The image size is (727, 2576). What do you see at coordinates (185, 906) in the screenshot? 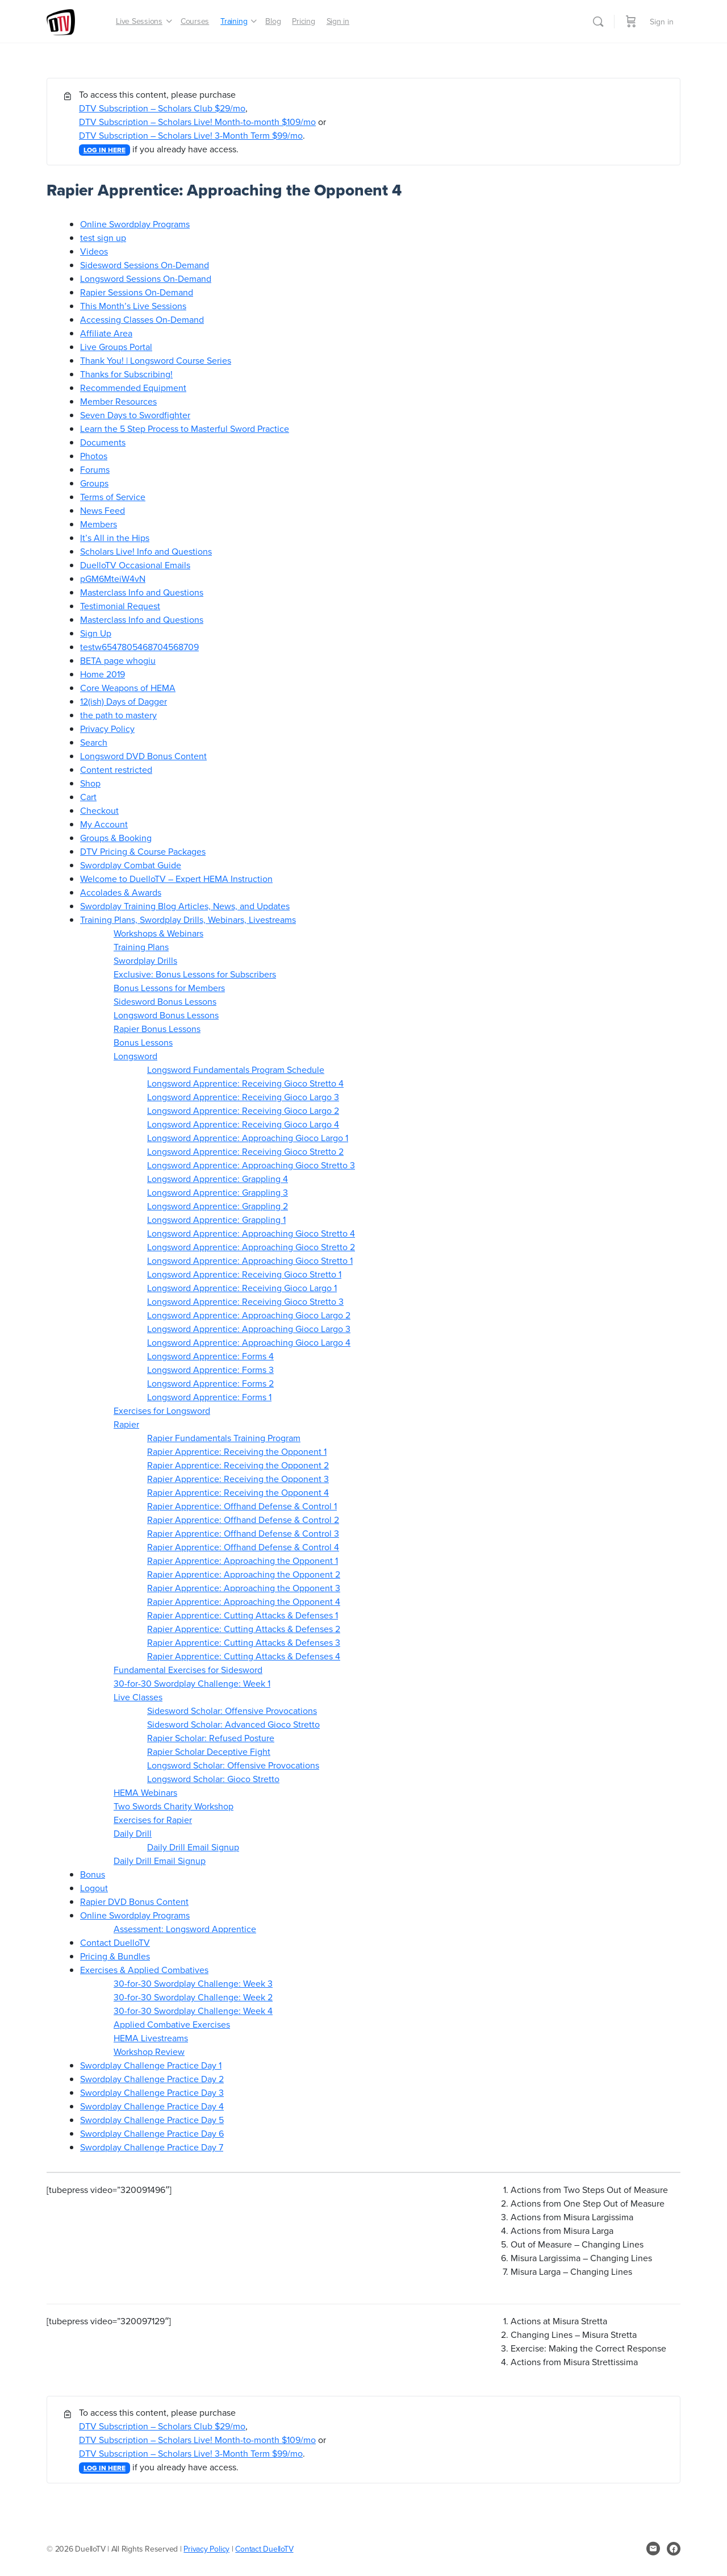
I see `Swordplay Training Blog Articles, News, and Updates` at bounding box center [185, 906].